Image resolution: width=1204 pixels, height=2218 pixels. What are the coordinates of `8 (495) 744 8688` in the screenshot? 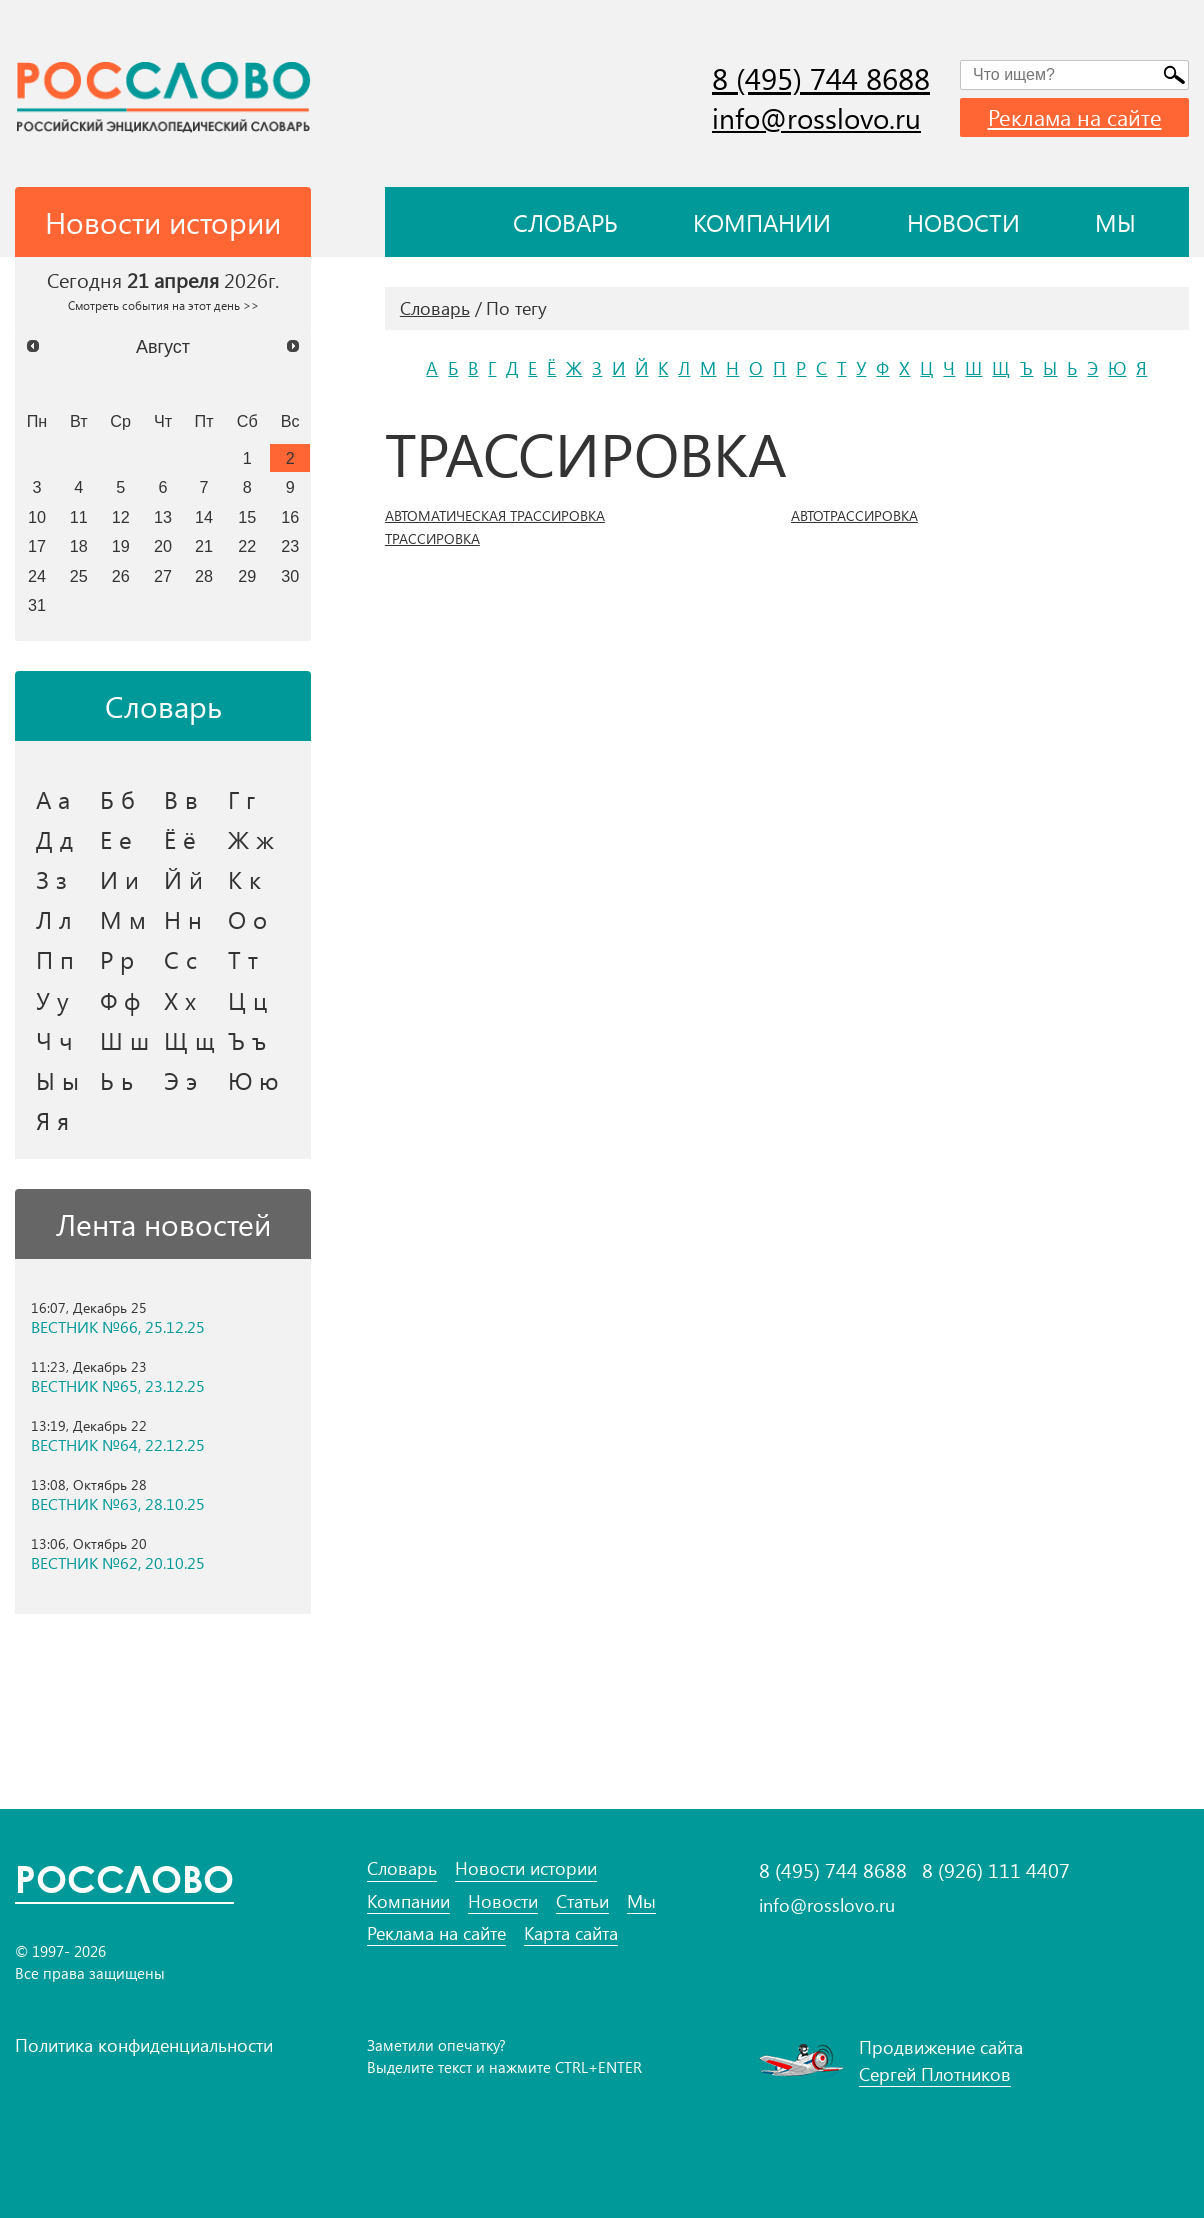 It's located at (821, 78).